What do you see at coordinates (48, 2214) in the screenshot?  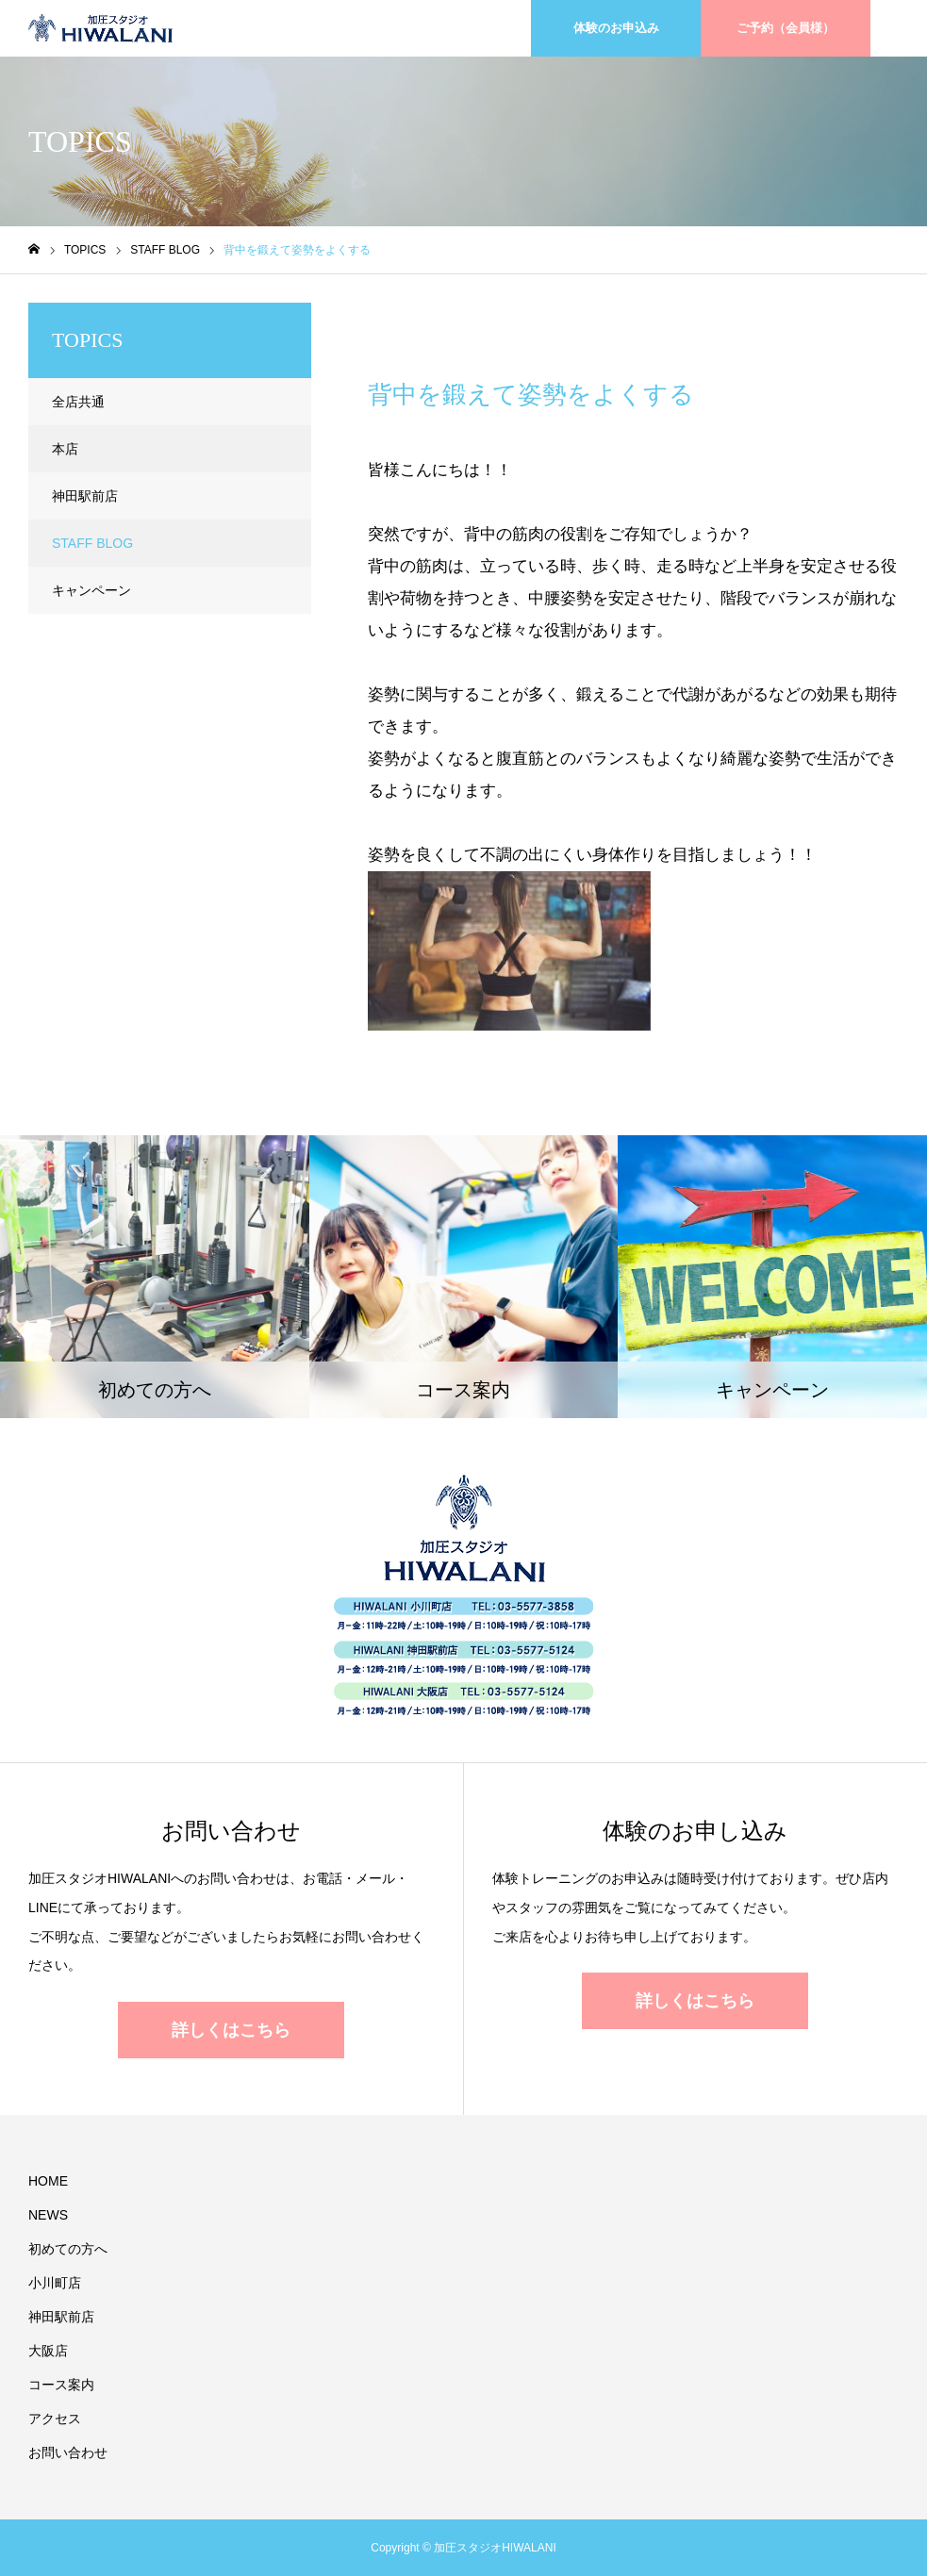 I see `NEWS` at bounding box center [48, 2214].